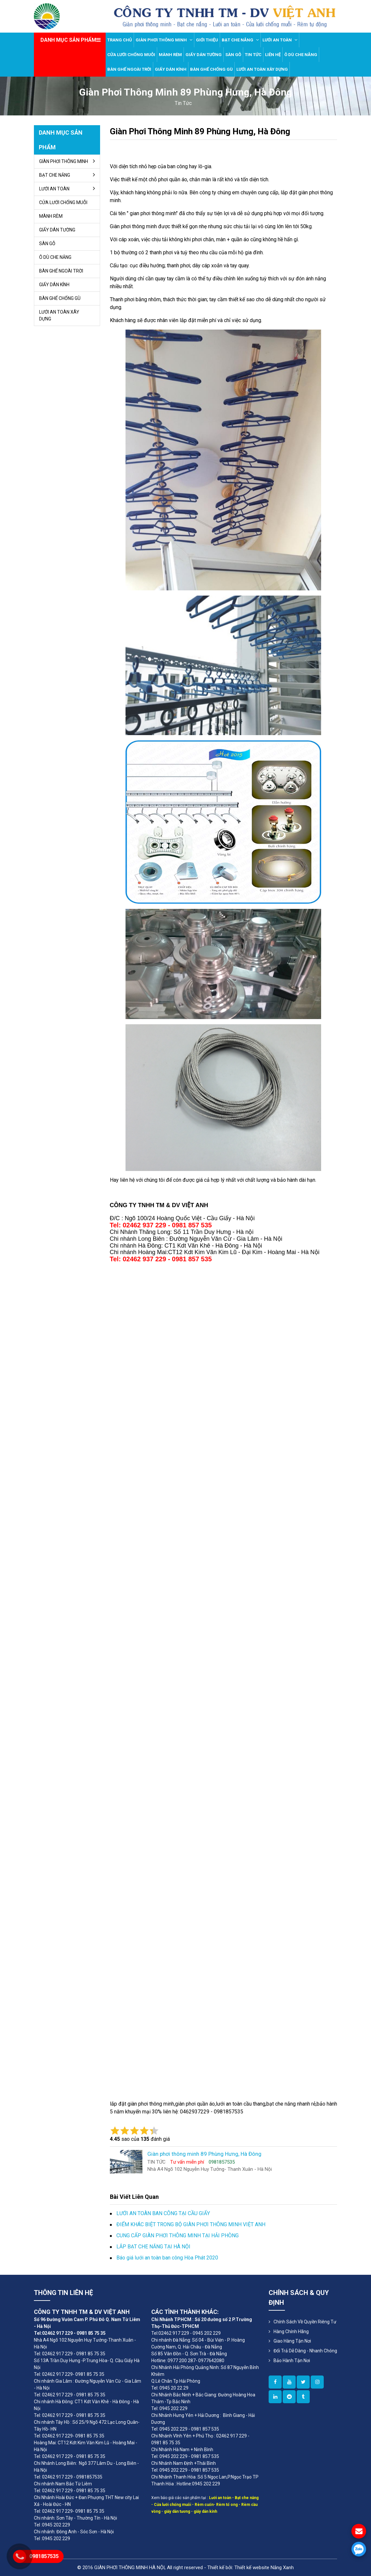 The width and height of the screenshot is (371, 2576). I want to click on GIÀN PHƠI THÔNG MINH, so click(164, 39).